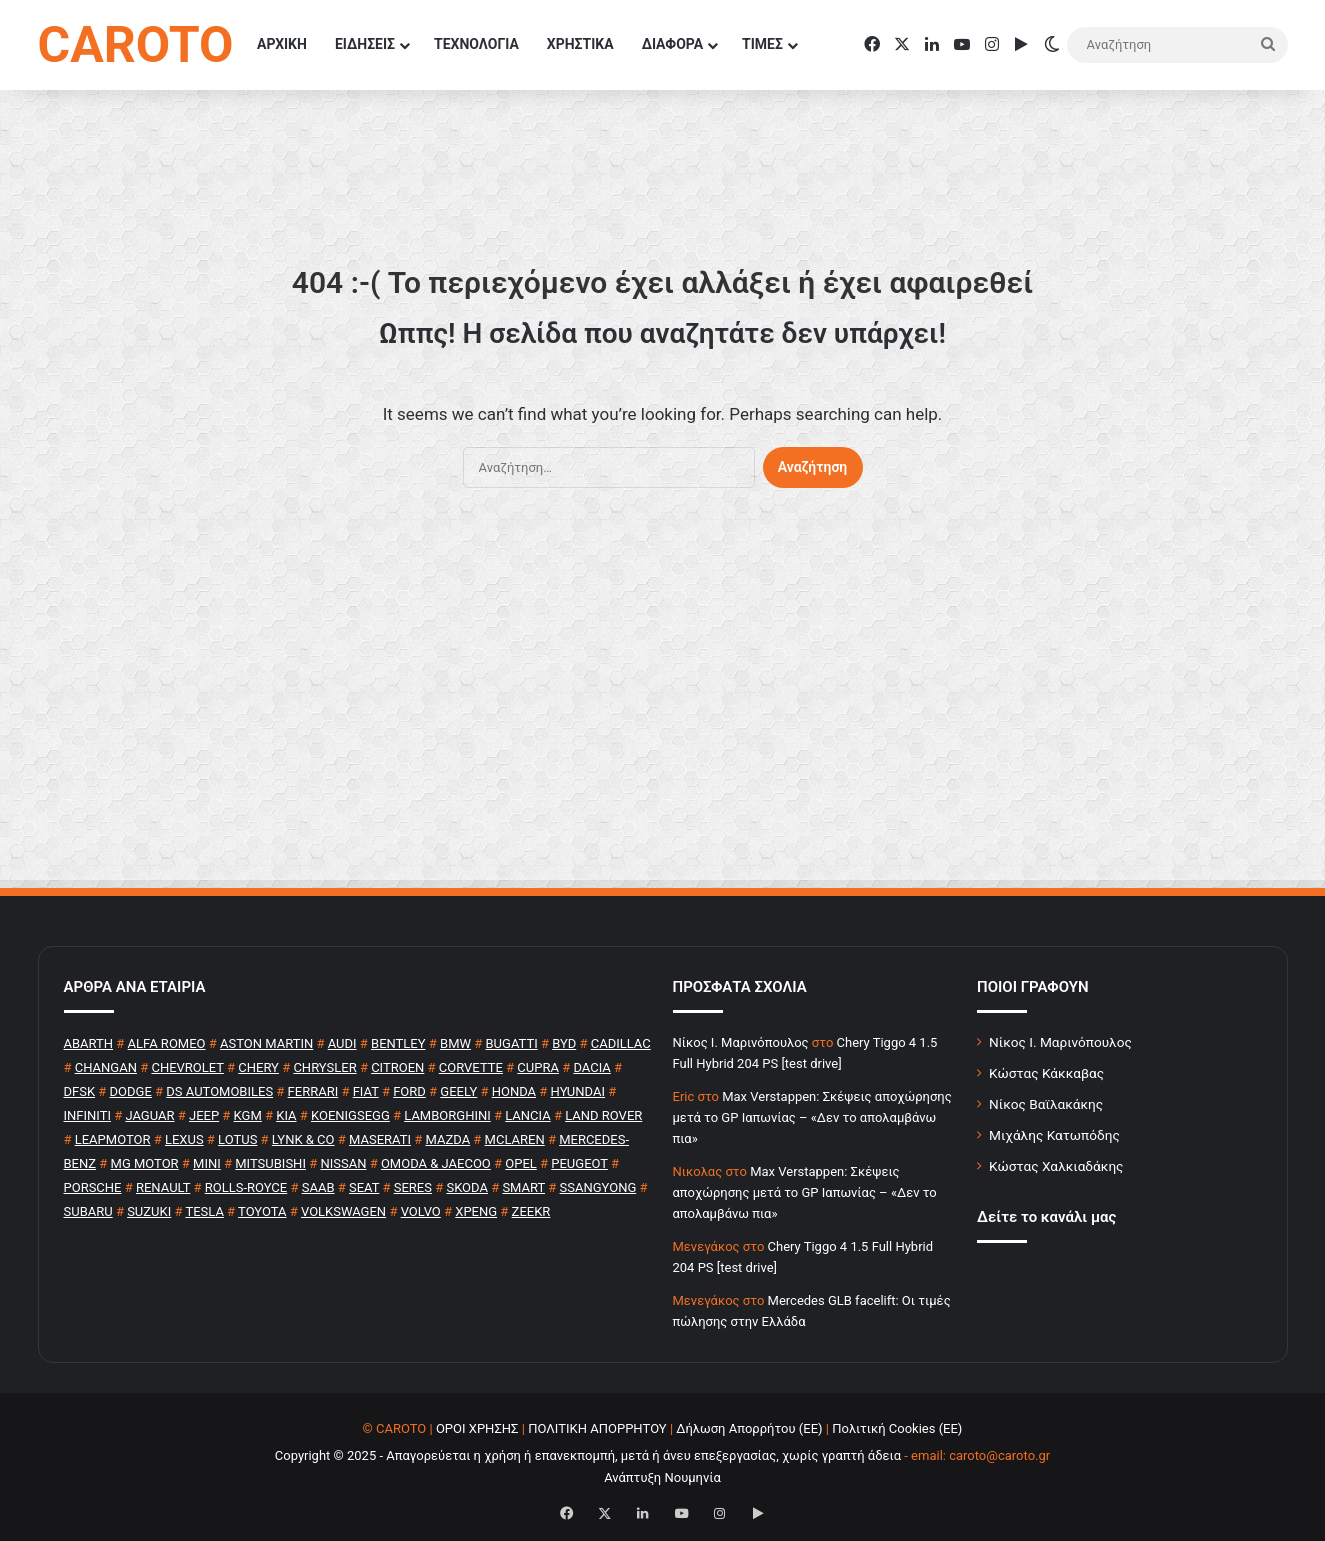  What do you see at coordinates (580, 44) in the screenshot?
I see `ΧΡΗΣΤΙΚΑ` at bounding box center [580, 44].